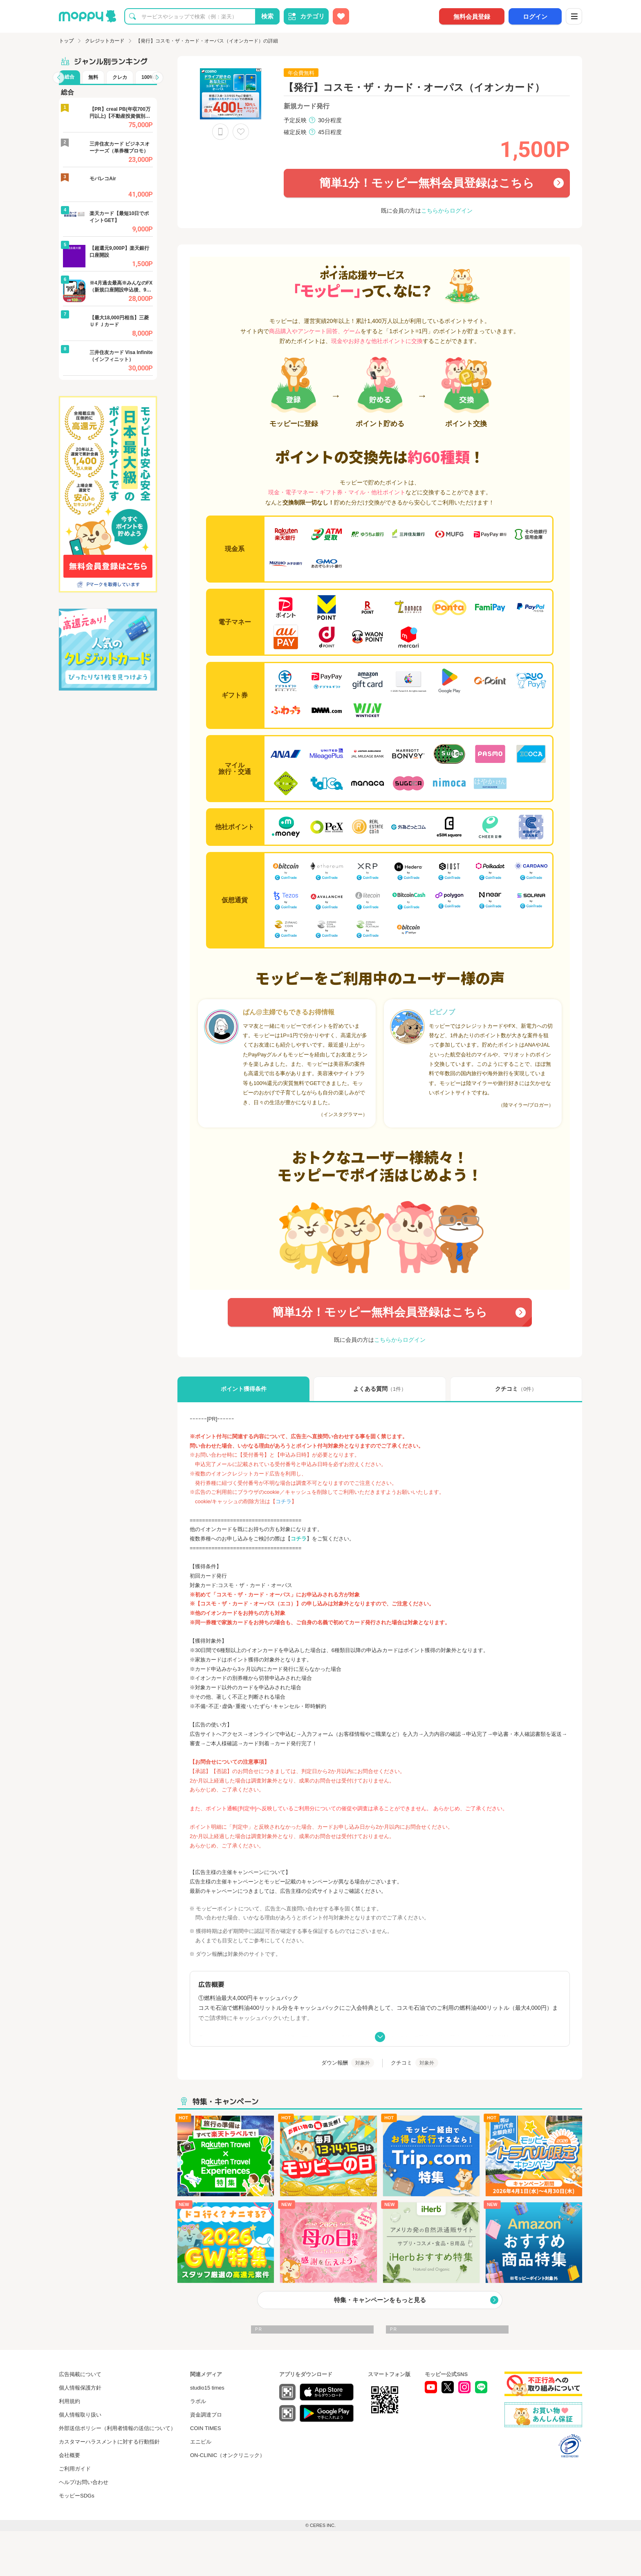 Image resolution: width=641 pixels, height=2576 pixels. Describe the element at coordinates (83, 2482) in the screenshot. I see `ヘルプ/お問い合わせ` at that location.